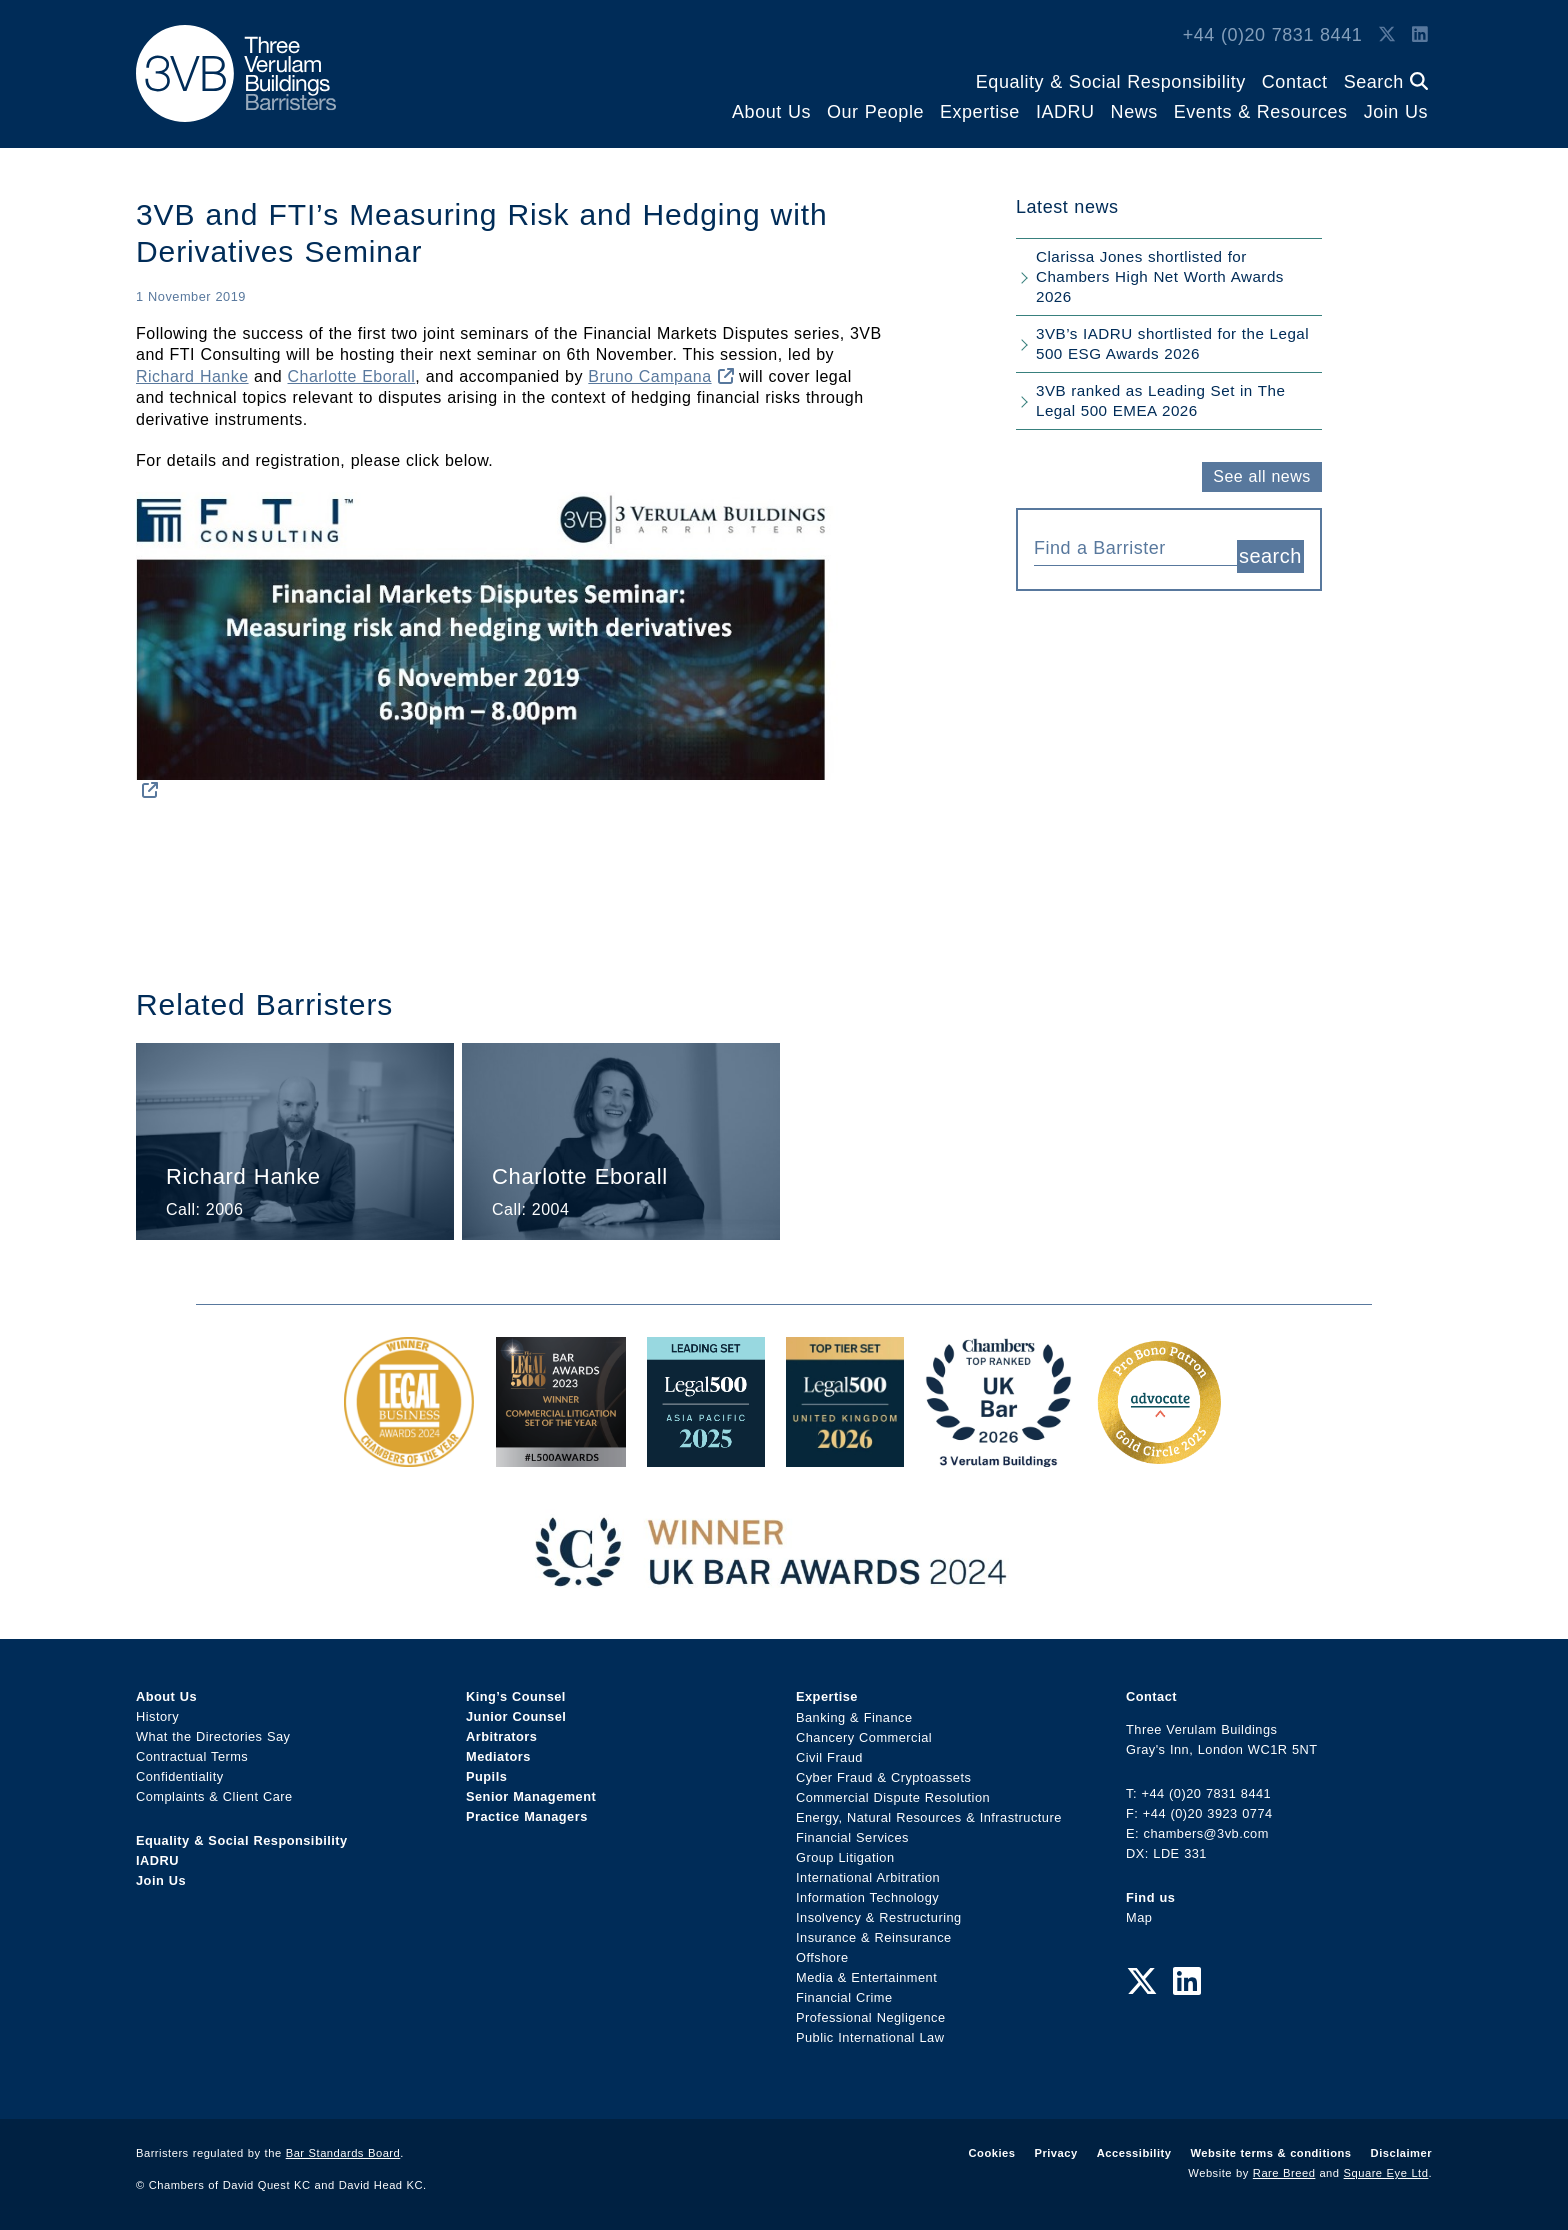 This screenshot has width=1568, height=2230. What do you see at coordinates (660, 376) in the screenshot?
I see `Bruno Campana` at bounding box center [660, 376].